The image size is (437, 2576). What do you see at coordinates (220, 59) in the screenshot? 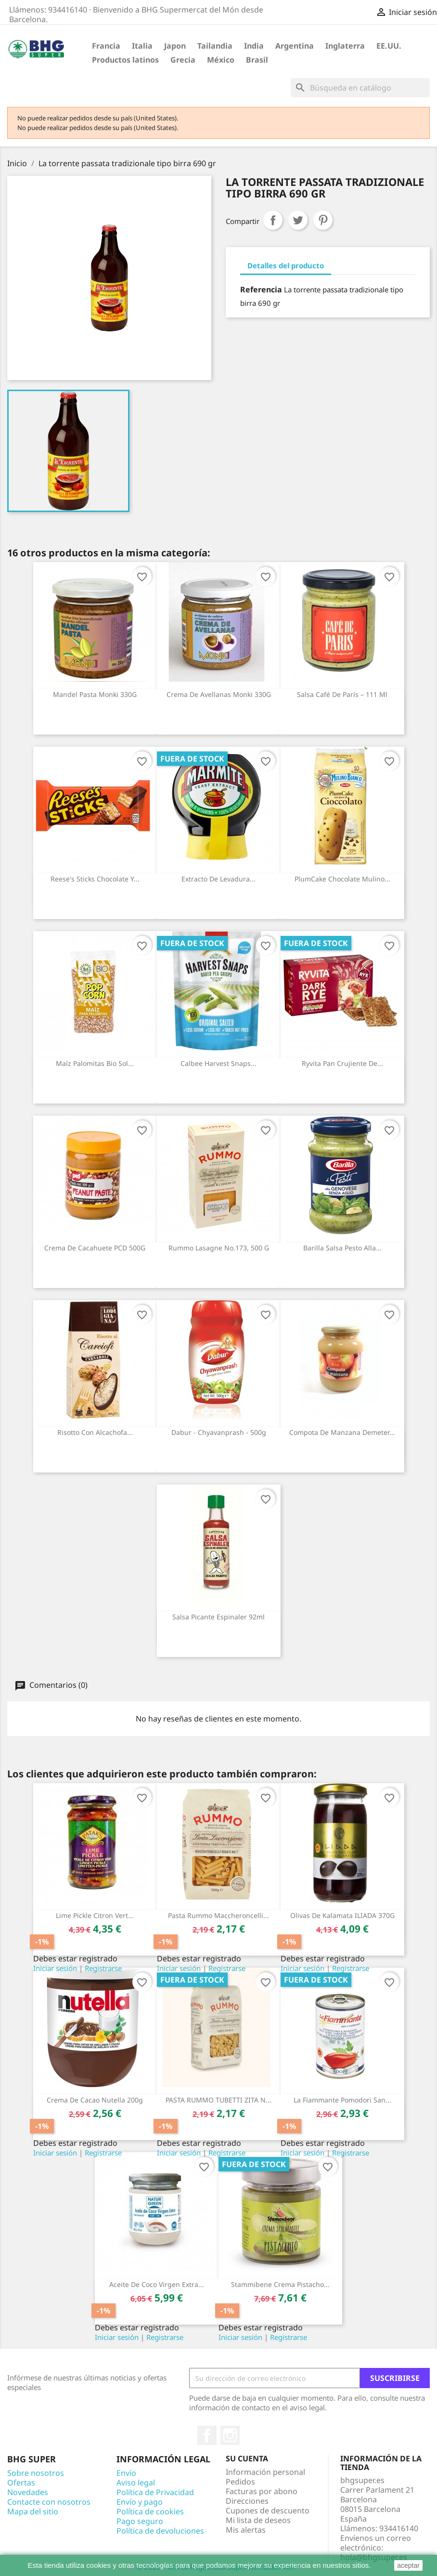
I see `México` at bounding box center [220, 59].